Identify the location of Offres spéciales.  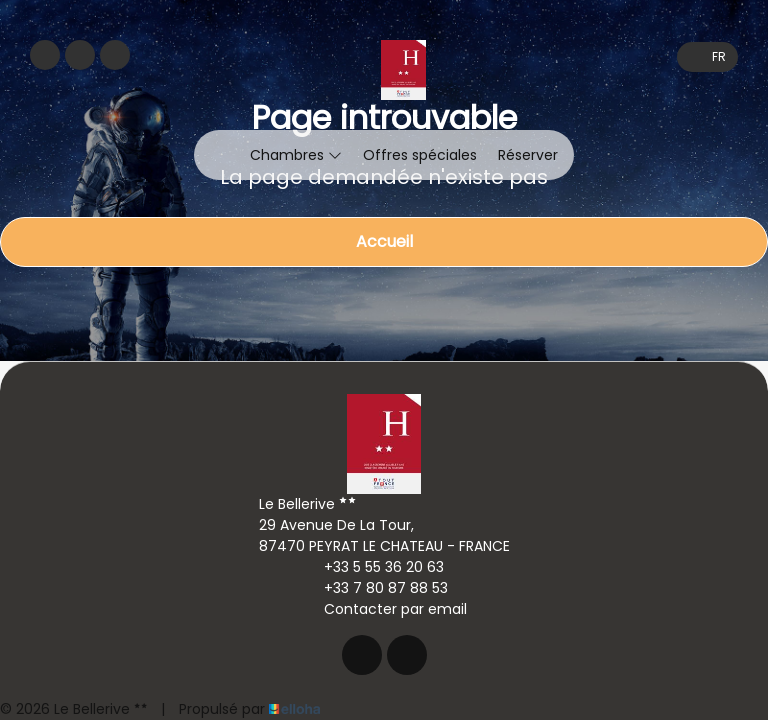
(420, 155).